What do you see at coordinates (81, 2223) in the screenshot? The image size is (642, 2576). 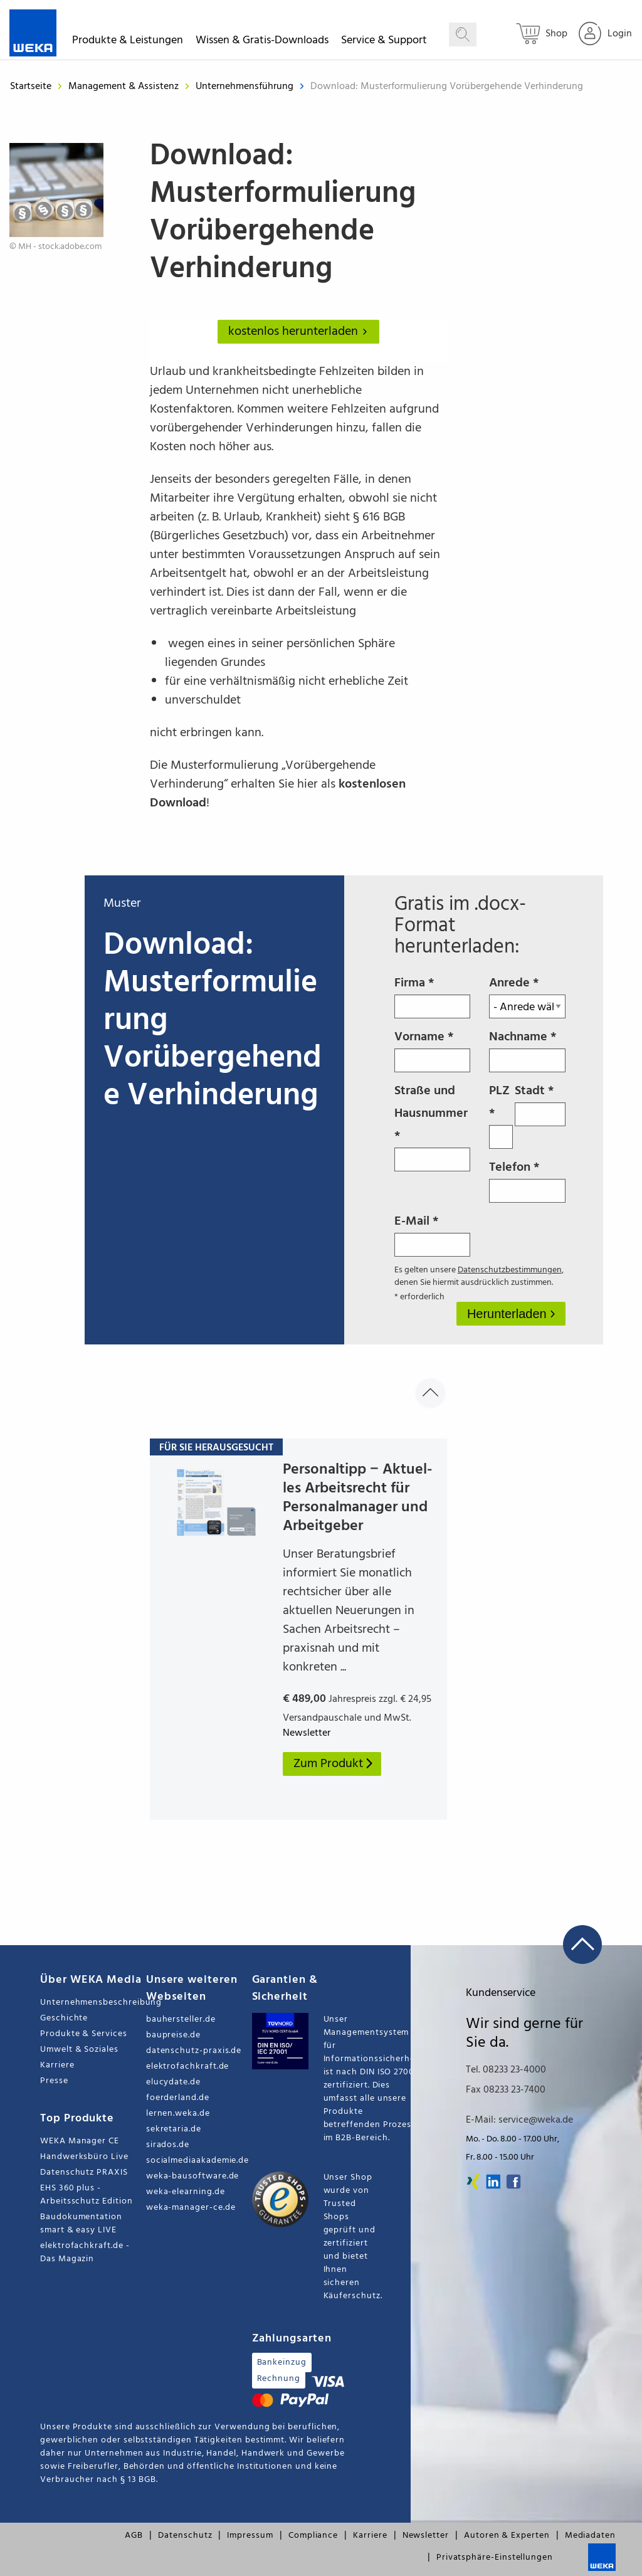 I see `Baudokumentation smart & easy LIVE` at bounding box center [81, 2223].